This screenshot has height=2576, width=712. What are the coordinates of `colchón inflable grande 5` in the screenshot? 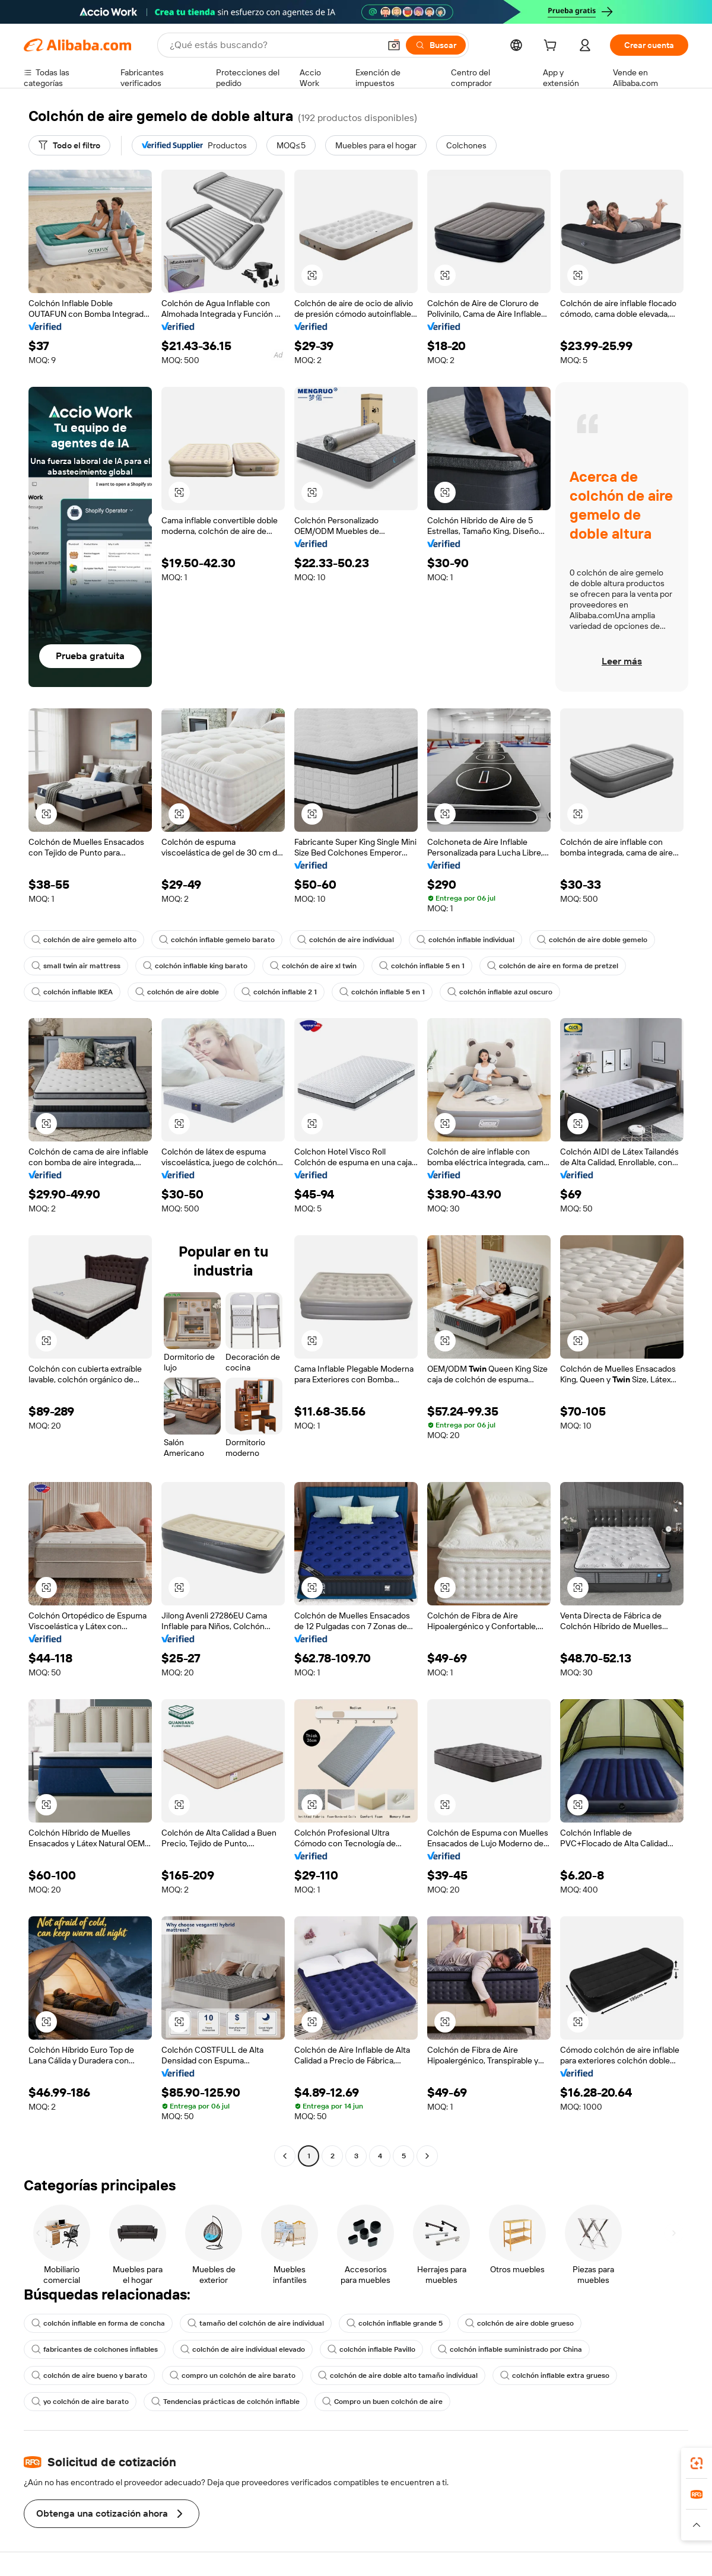 It's located at (395, 2323).